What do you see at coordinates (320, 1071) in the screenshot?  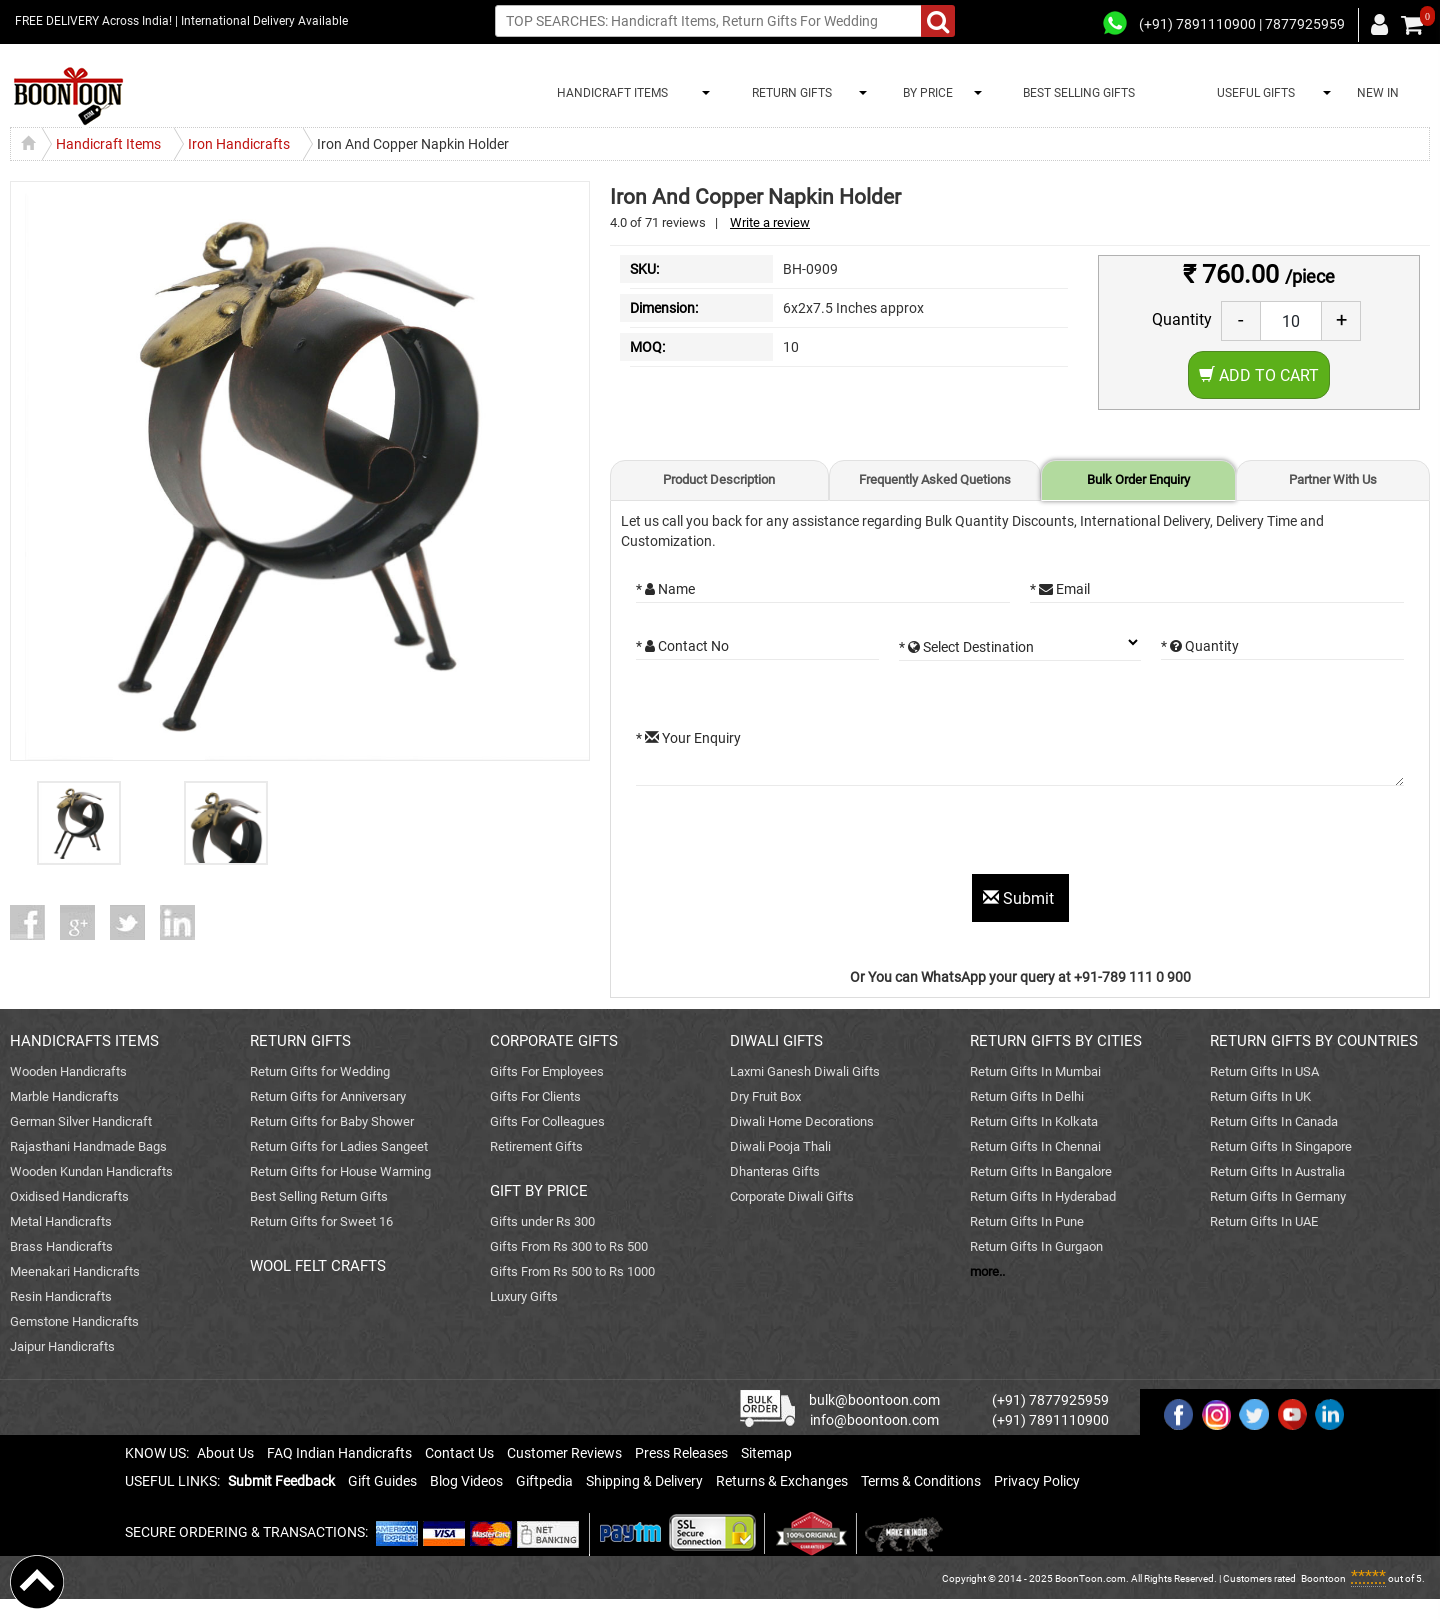 I see `Return Gifts for Wedding` at bounding box center [320, 1071].